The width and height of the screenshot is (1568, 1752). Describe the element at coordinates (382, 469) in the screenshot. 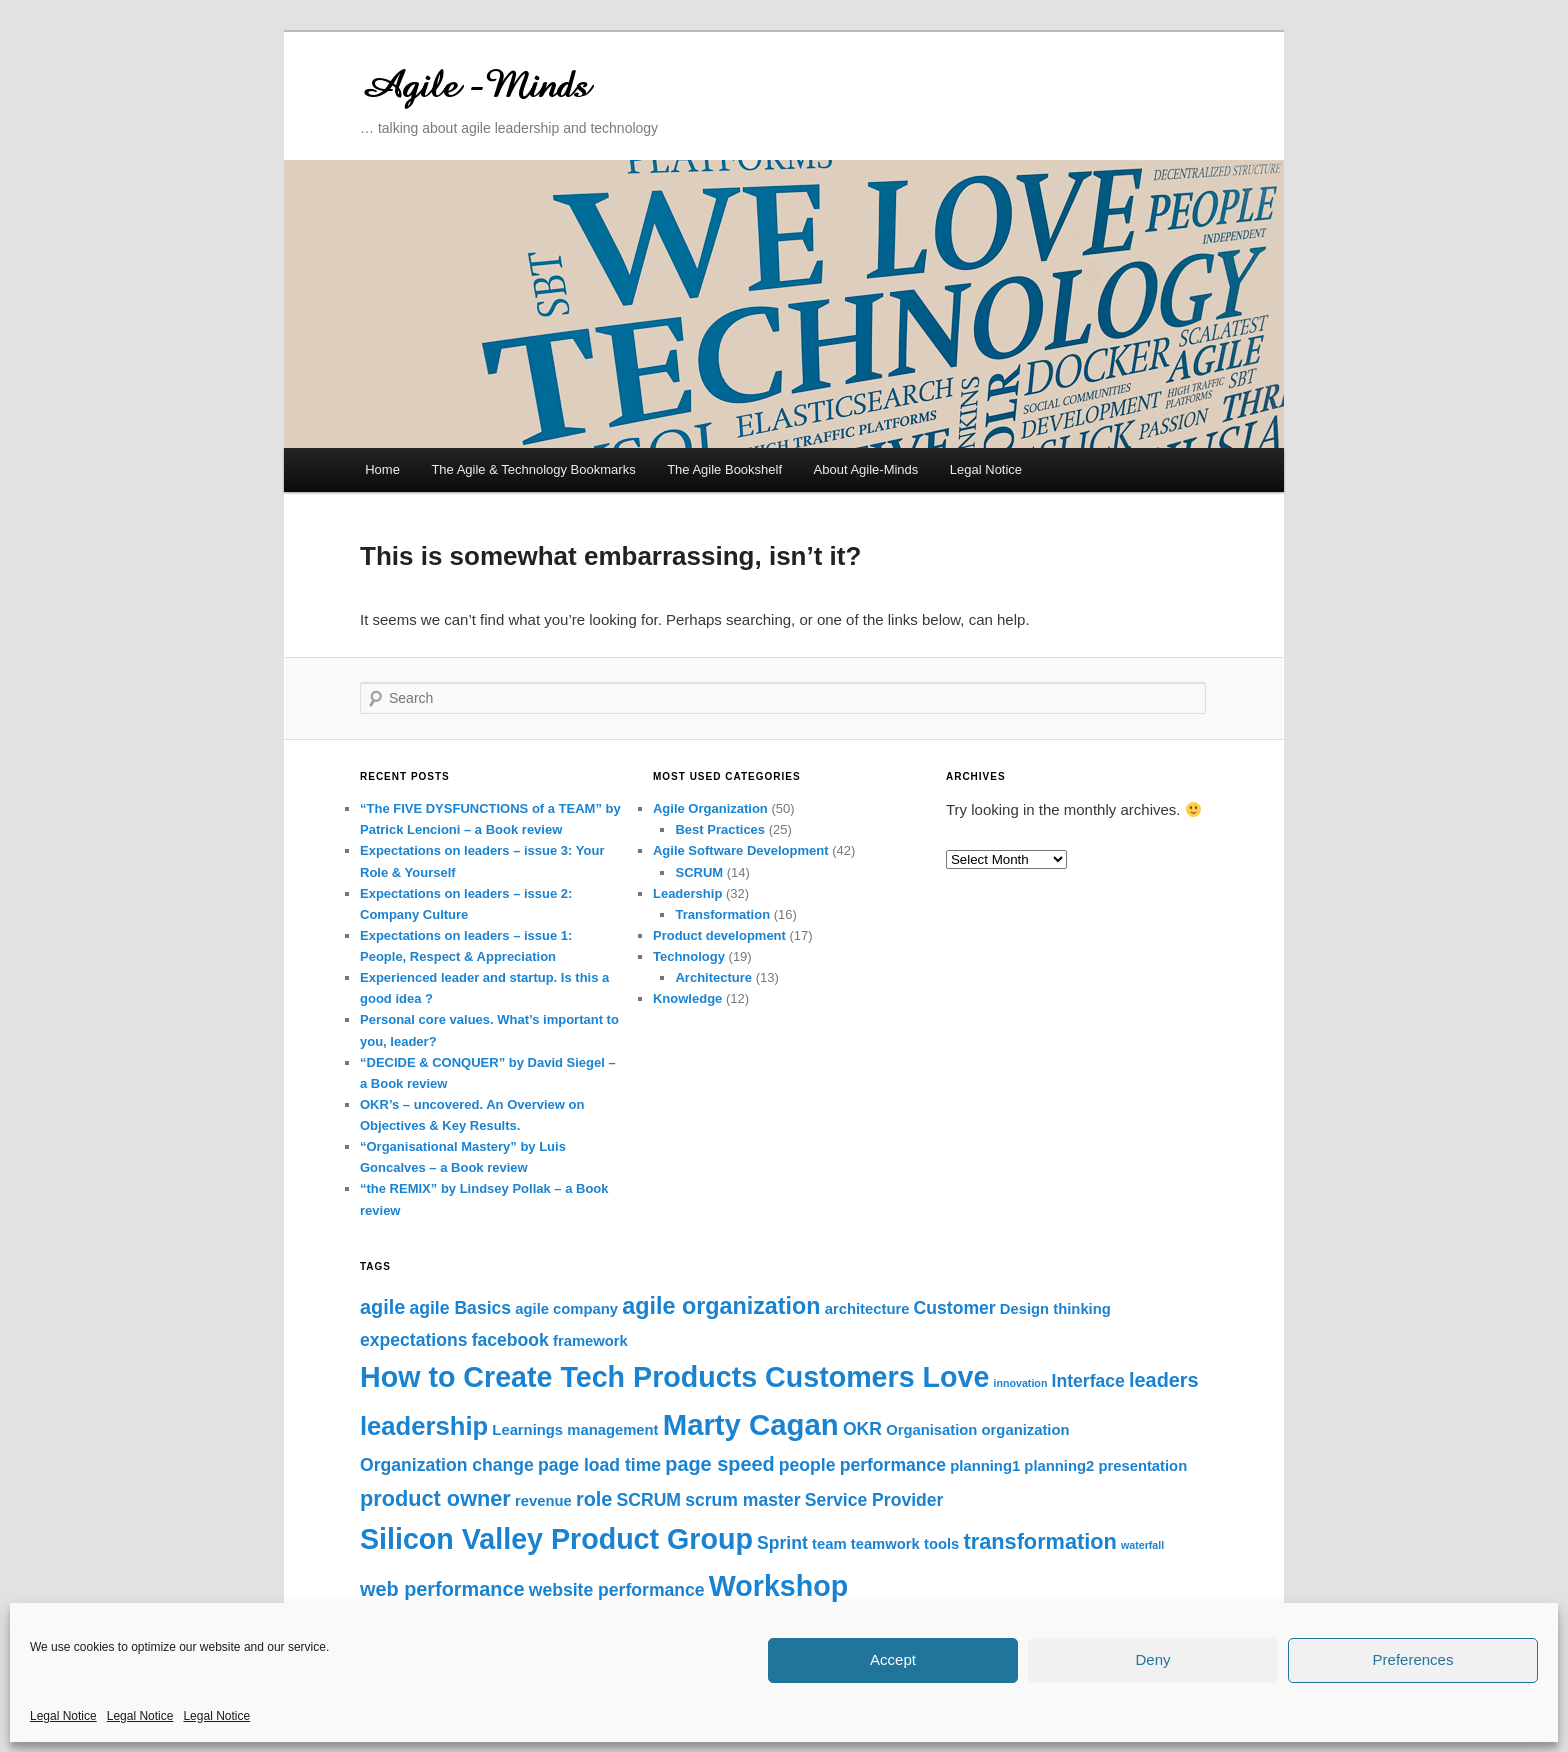

I see `Home` at that location.